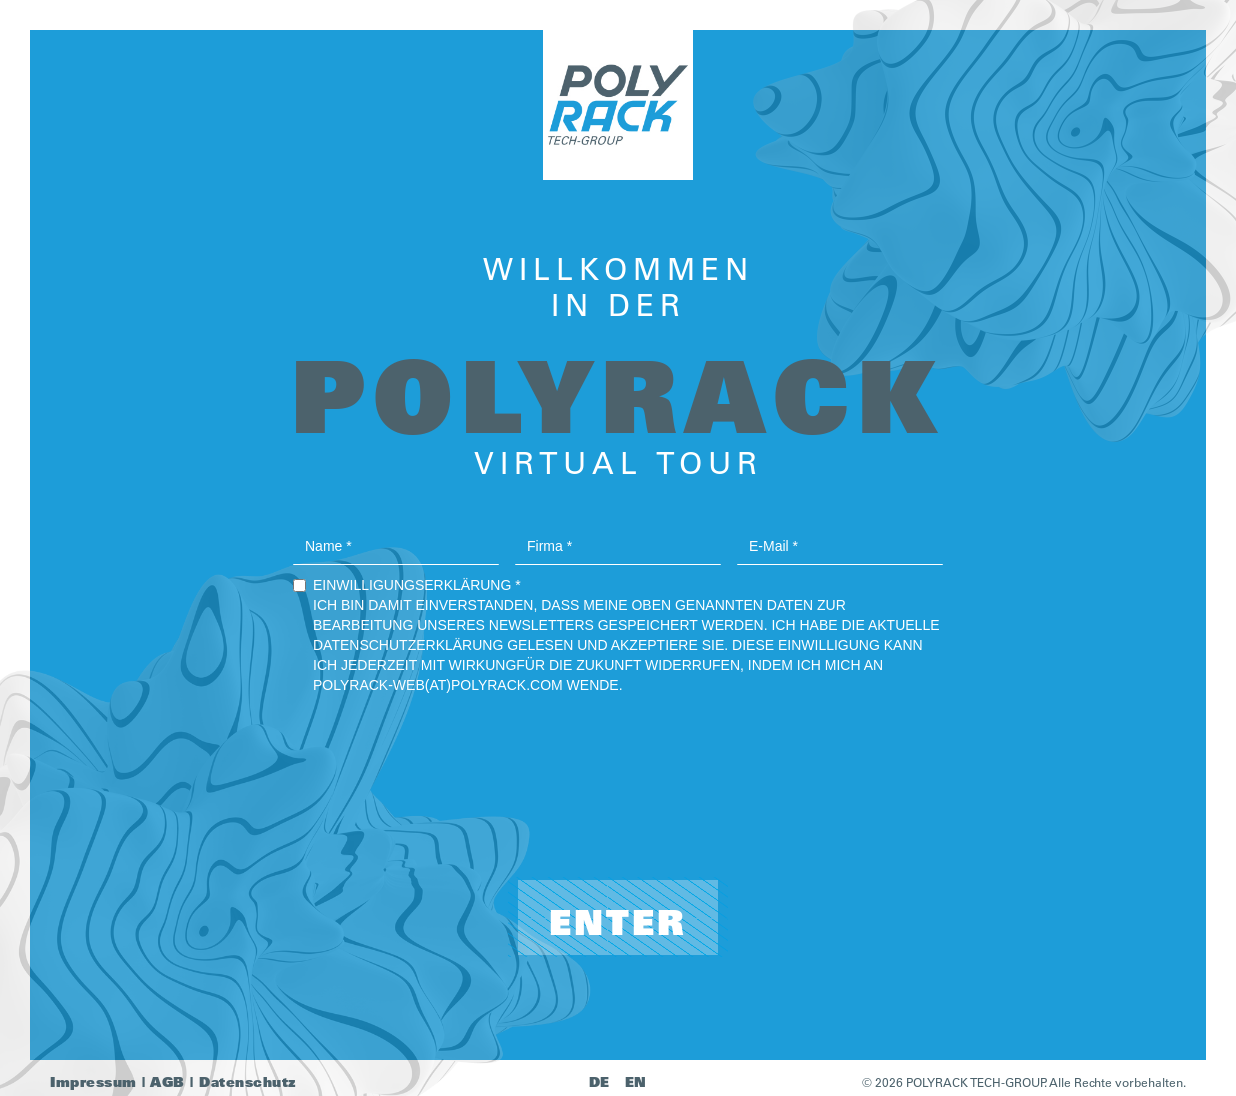 Image resolution: width=1236 pixels, height=1096 pixels. Describe the element at coordinates (599, 1081) in the screenshot. I see `DE` at that location.